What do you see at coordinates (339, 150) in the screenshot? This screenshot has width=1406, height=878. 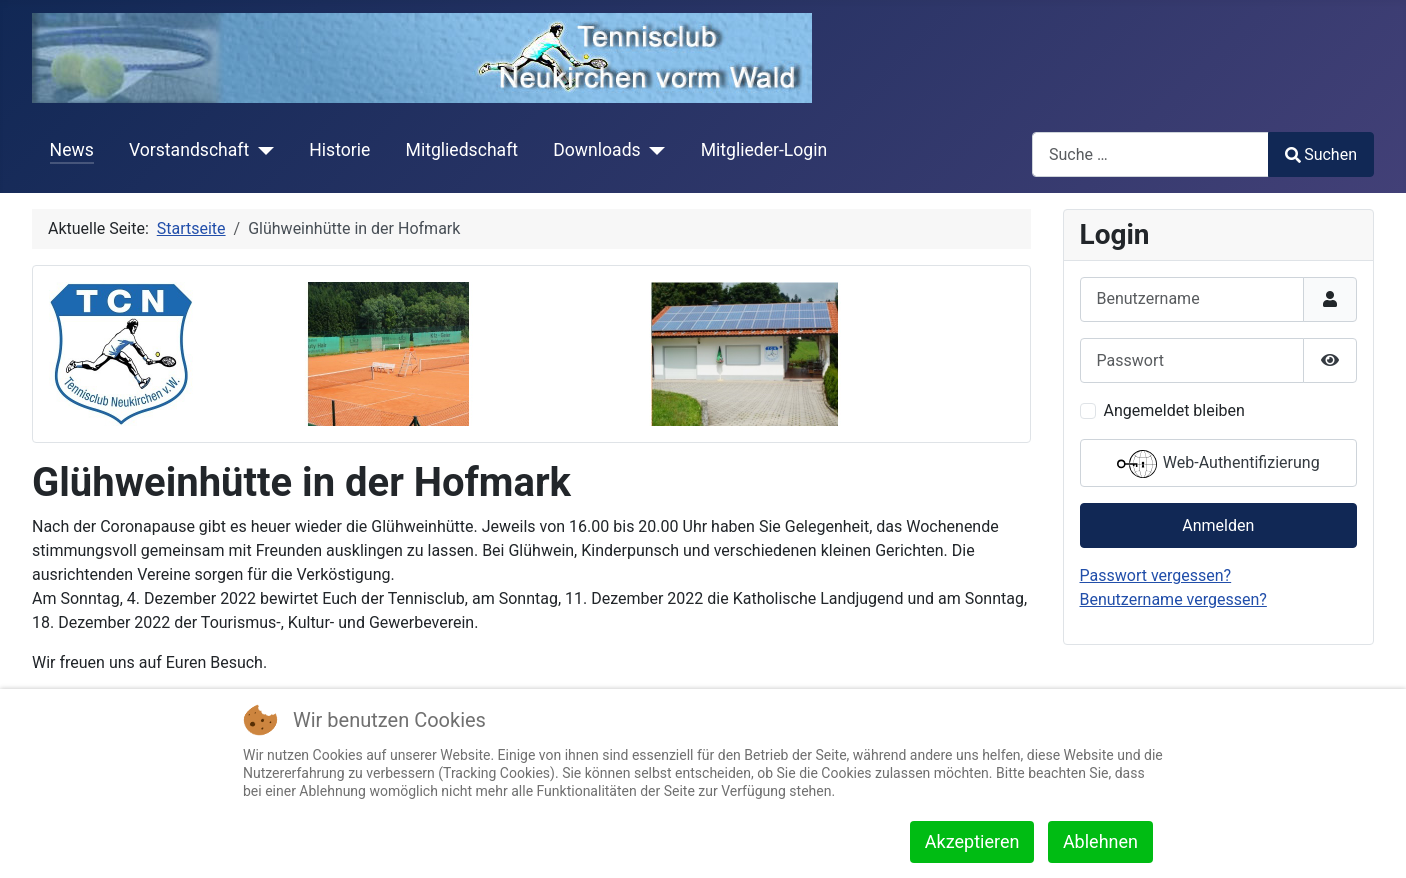 I see `Historie` at bounding box center [339, 150].